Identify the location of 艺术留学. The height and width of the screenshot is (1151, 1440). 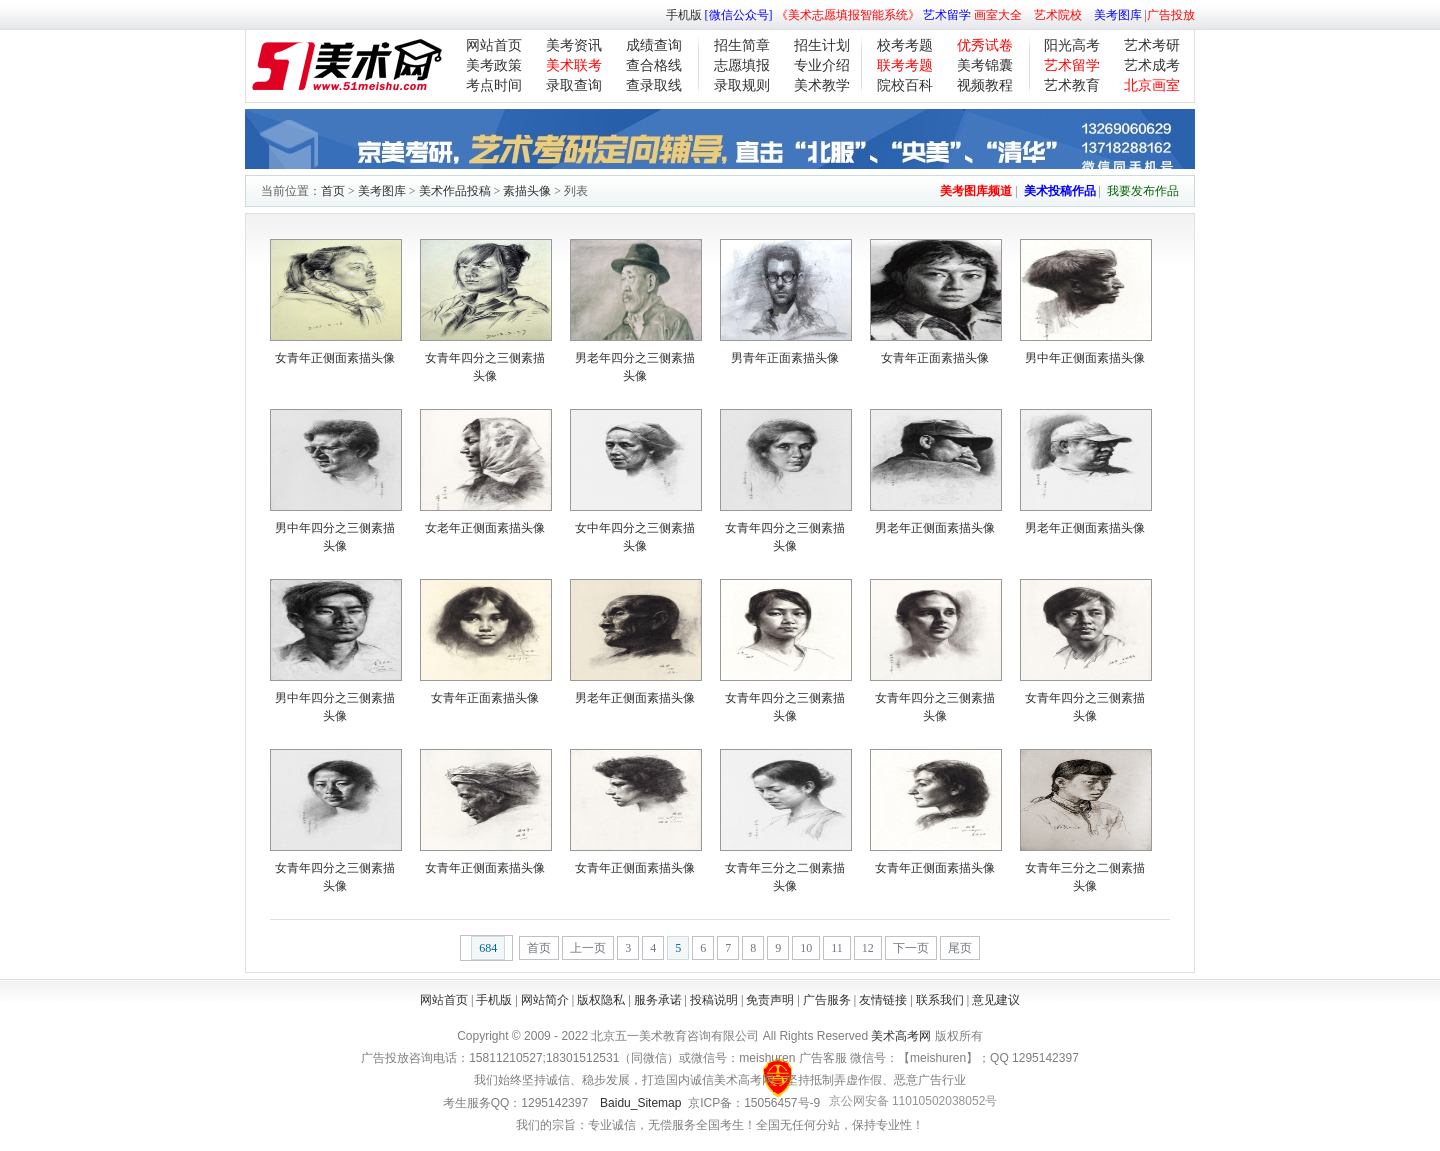
(947, 15).